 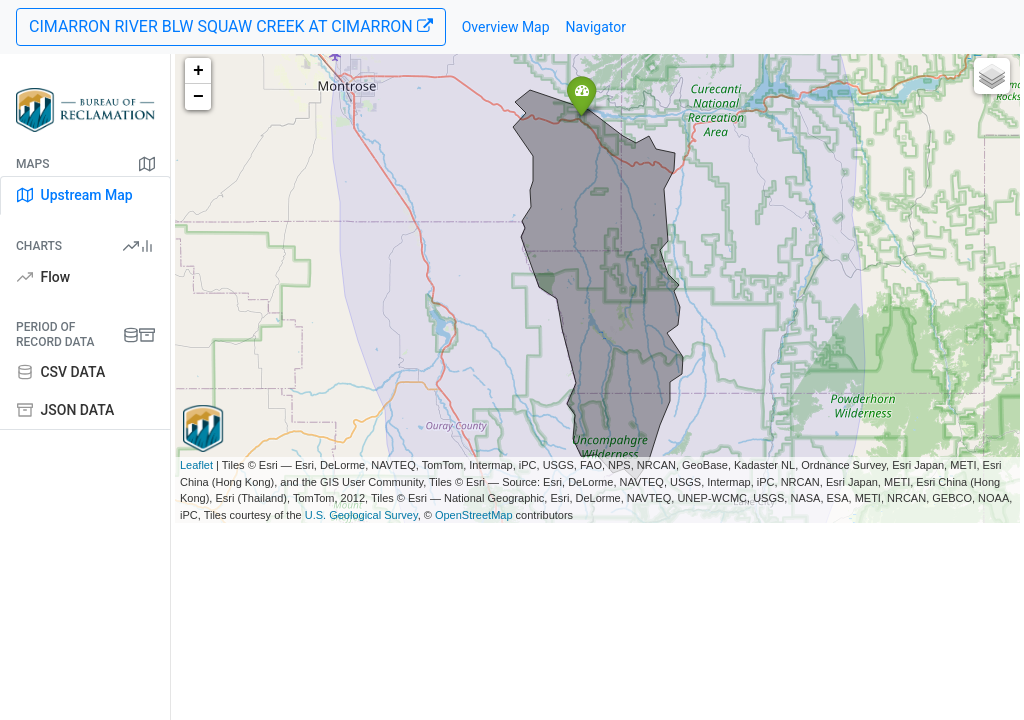 What do you see at coordinates (75, 195) in the screenshot?
I see `Upstream Map [tab]` at bounding box center [75, 195].